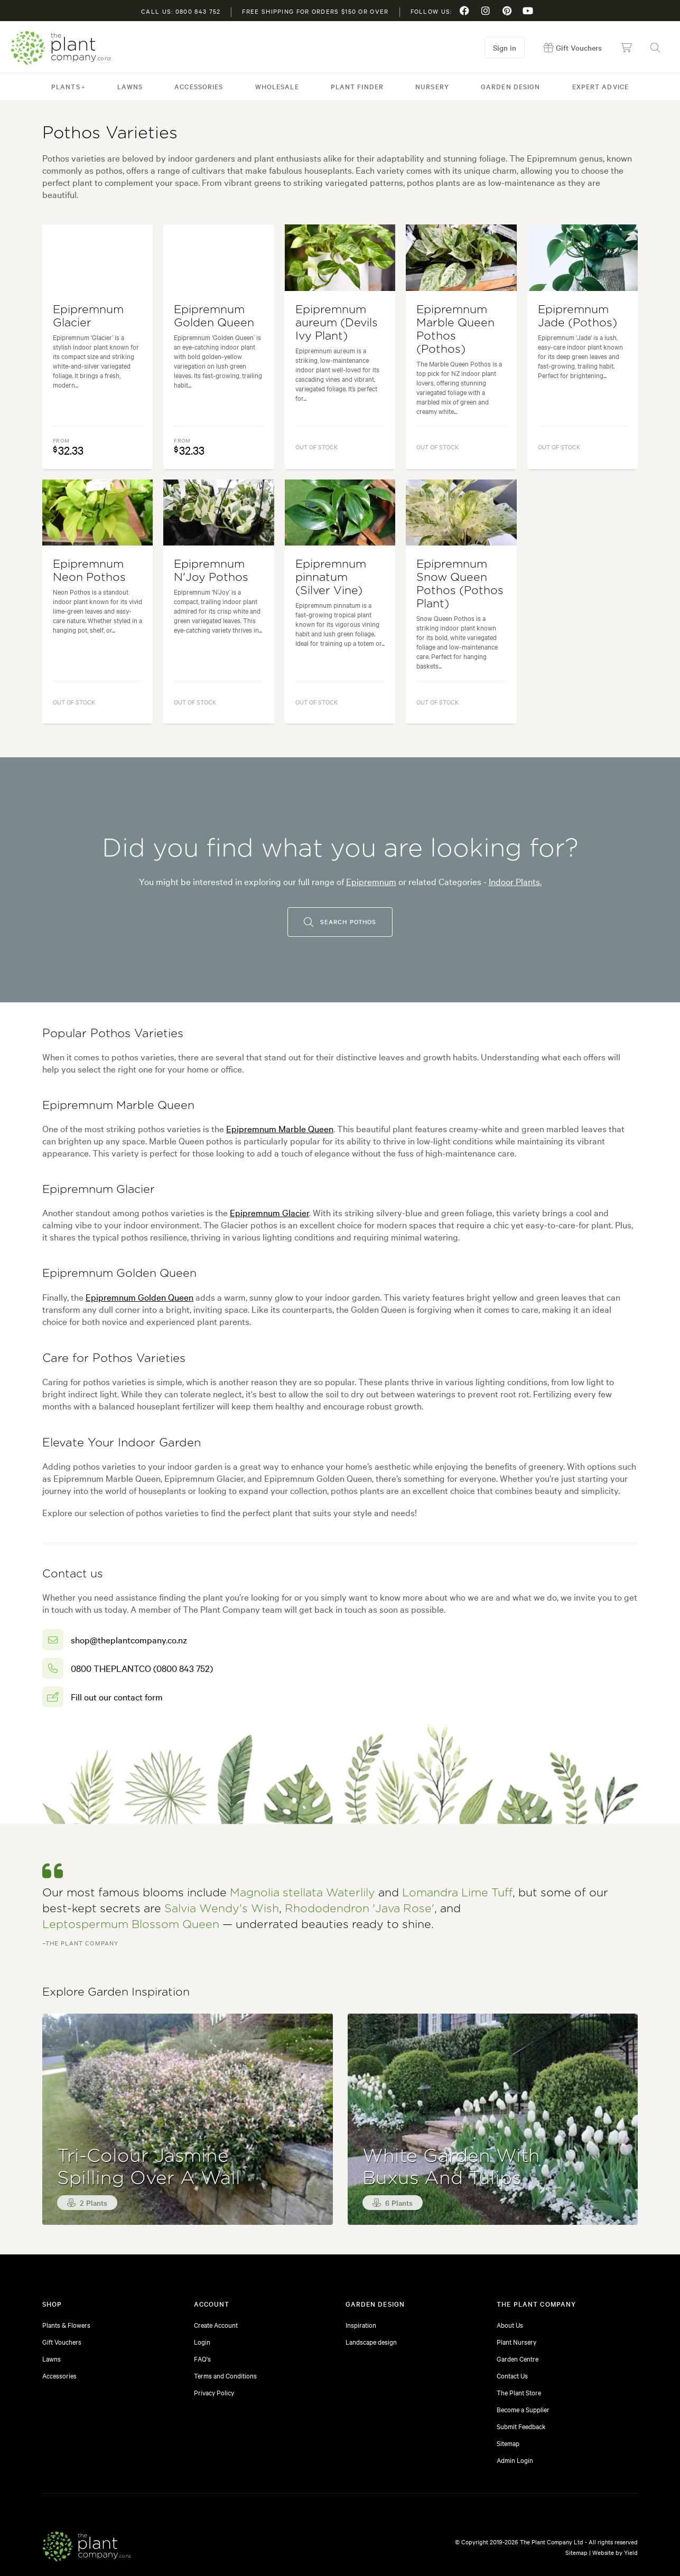  Describe the element at coordinates (512, 2375) in the screenshot. I see `Contact Us` at that location.